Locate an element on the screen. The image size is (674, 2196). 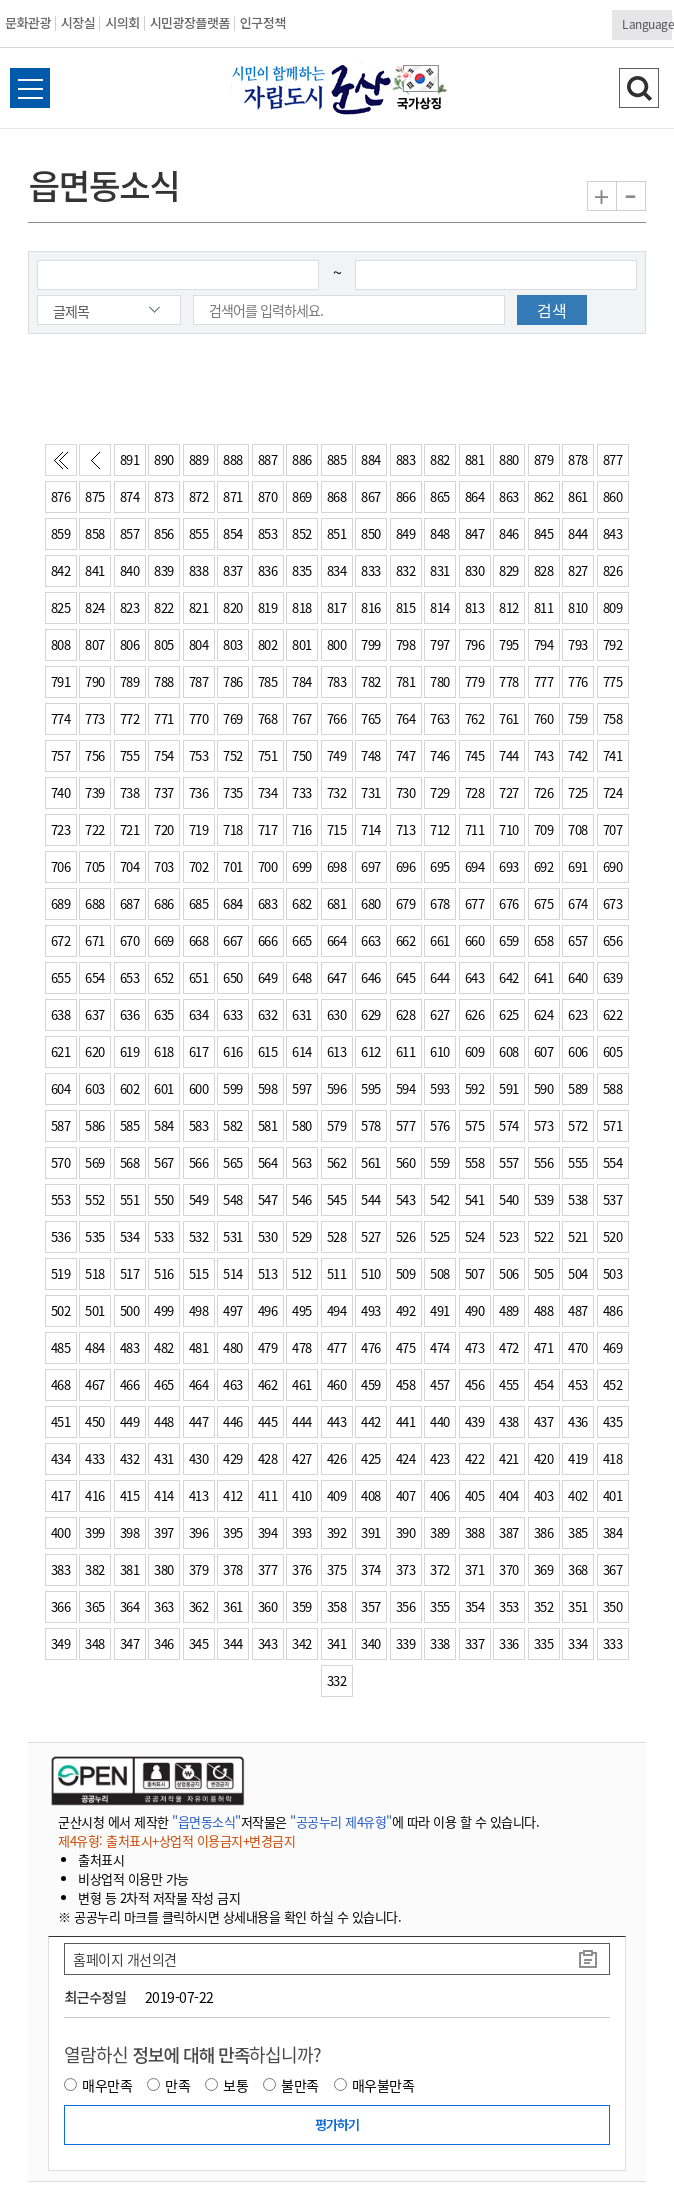
357 is located at coordinates (371, 1606).